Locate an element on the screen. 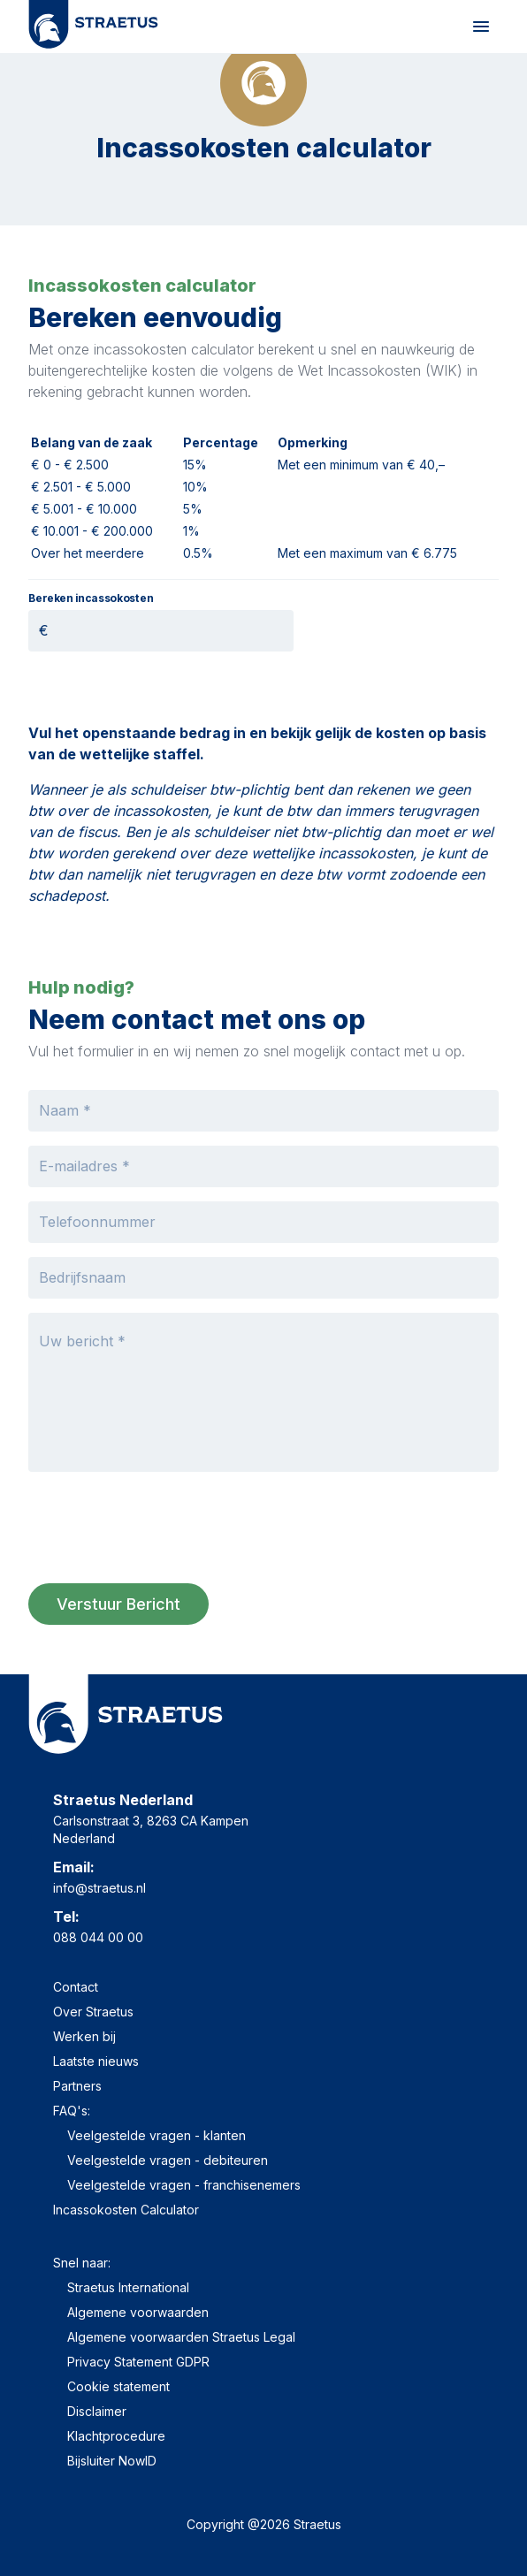 This screenshot has height=2576, width=527. Laatste nieuws is located at coordinates (96, 2061).